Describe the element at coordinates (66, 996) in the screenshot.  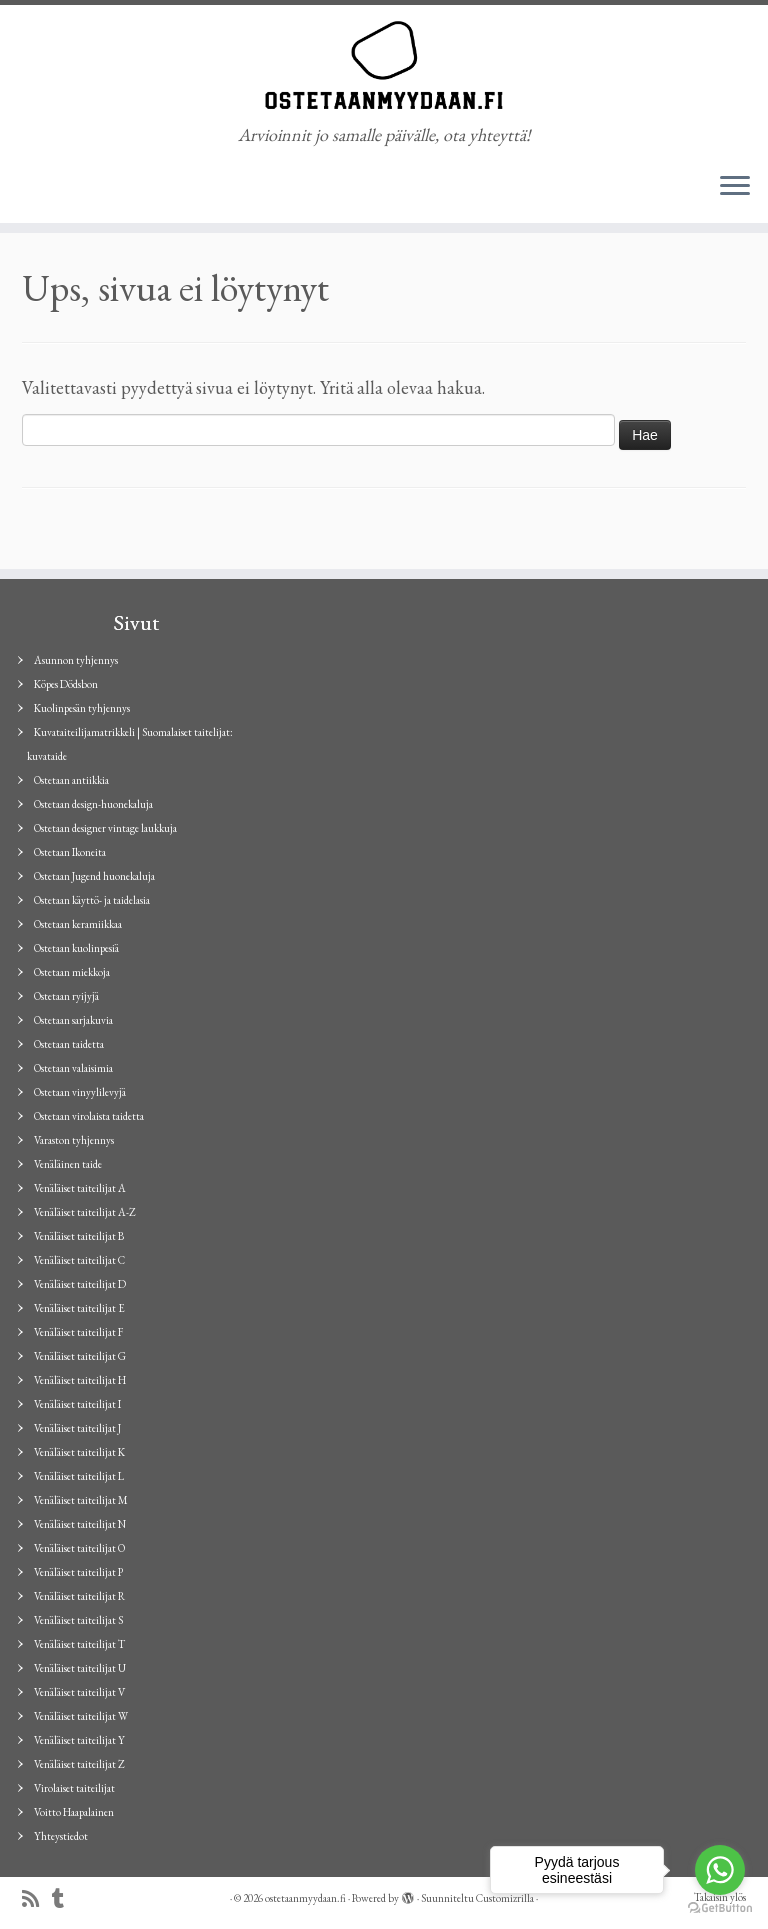
I see `Ostetaan ryijyjä` at that location.